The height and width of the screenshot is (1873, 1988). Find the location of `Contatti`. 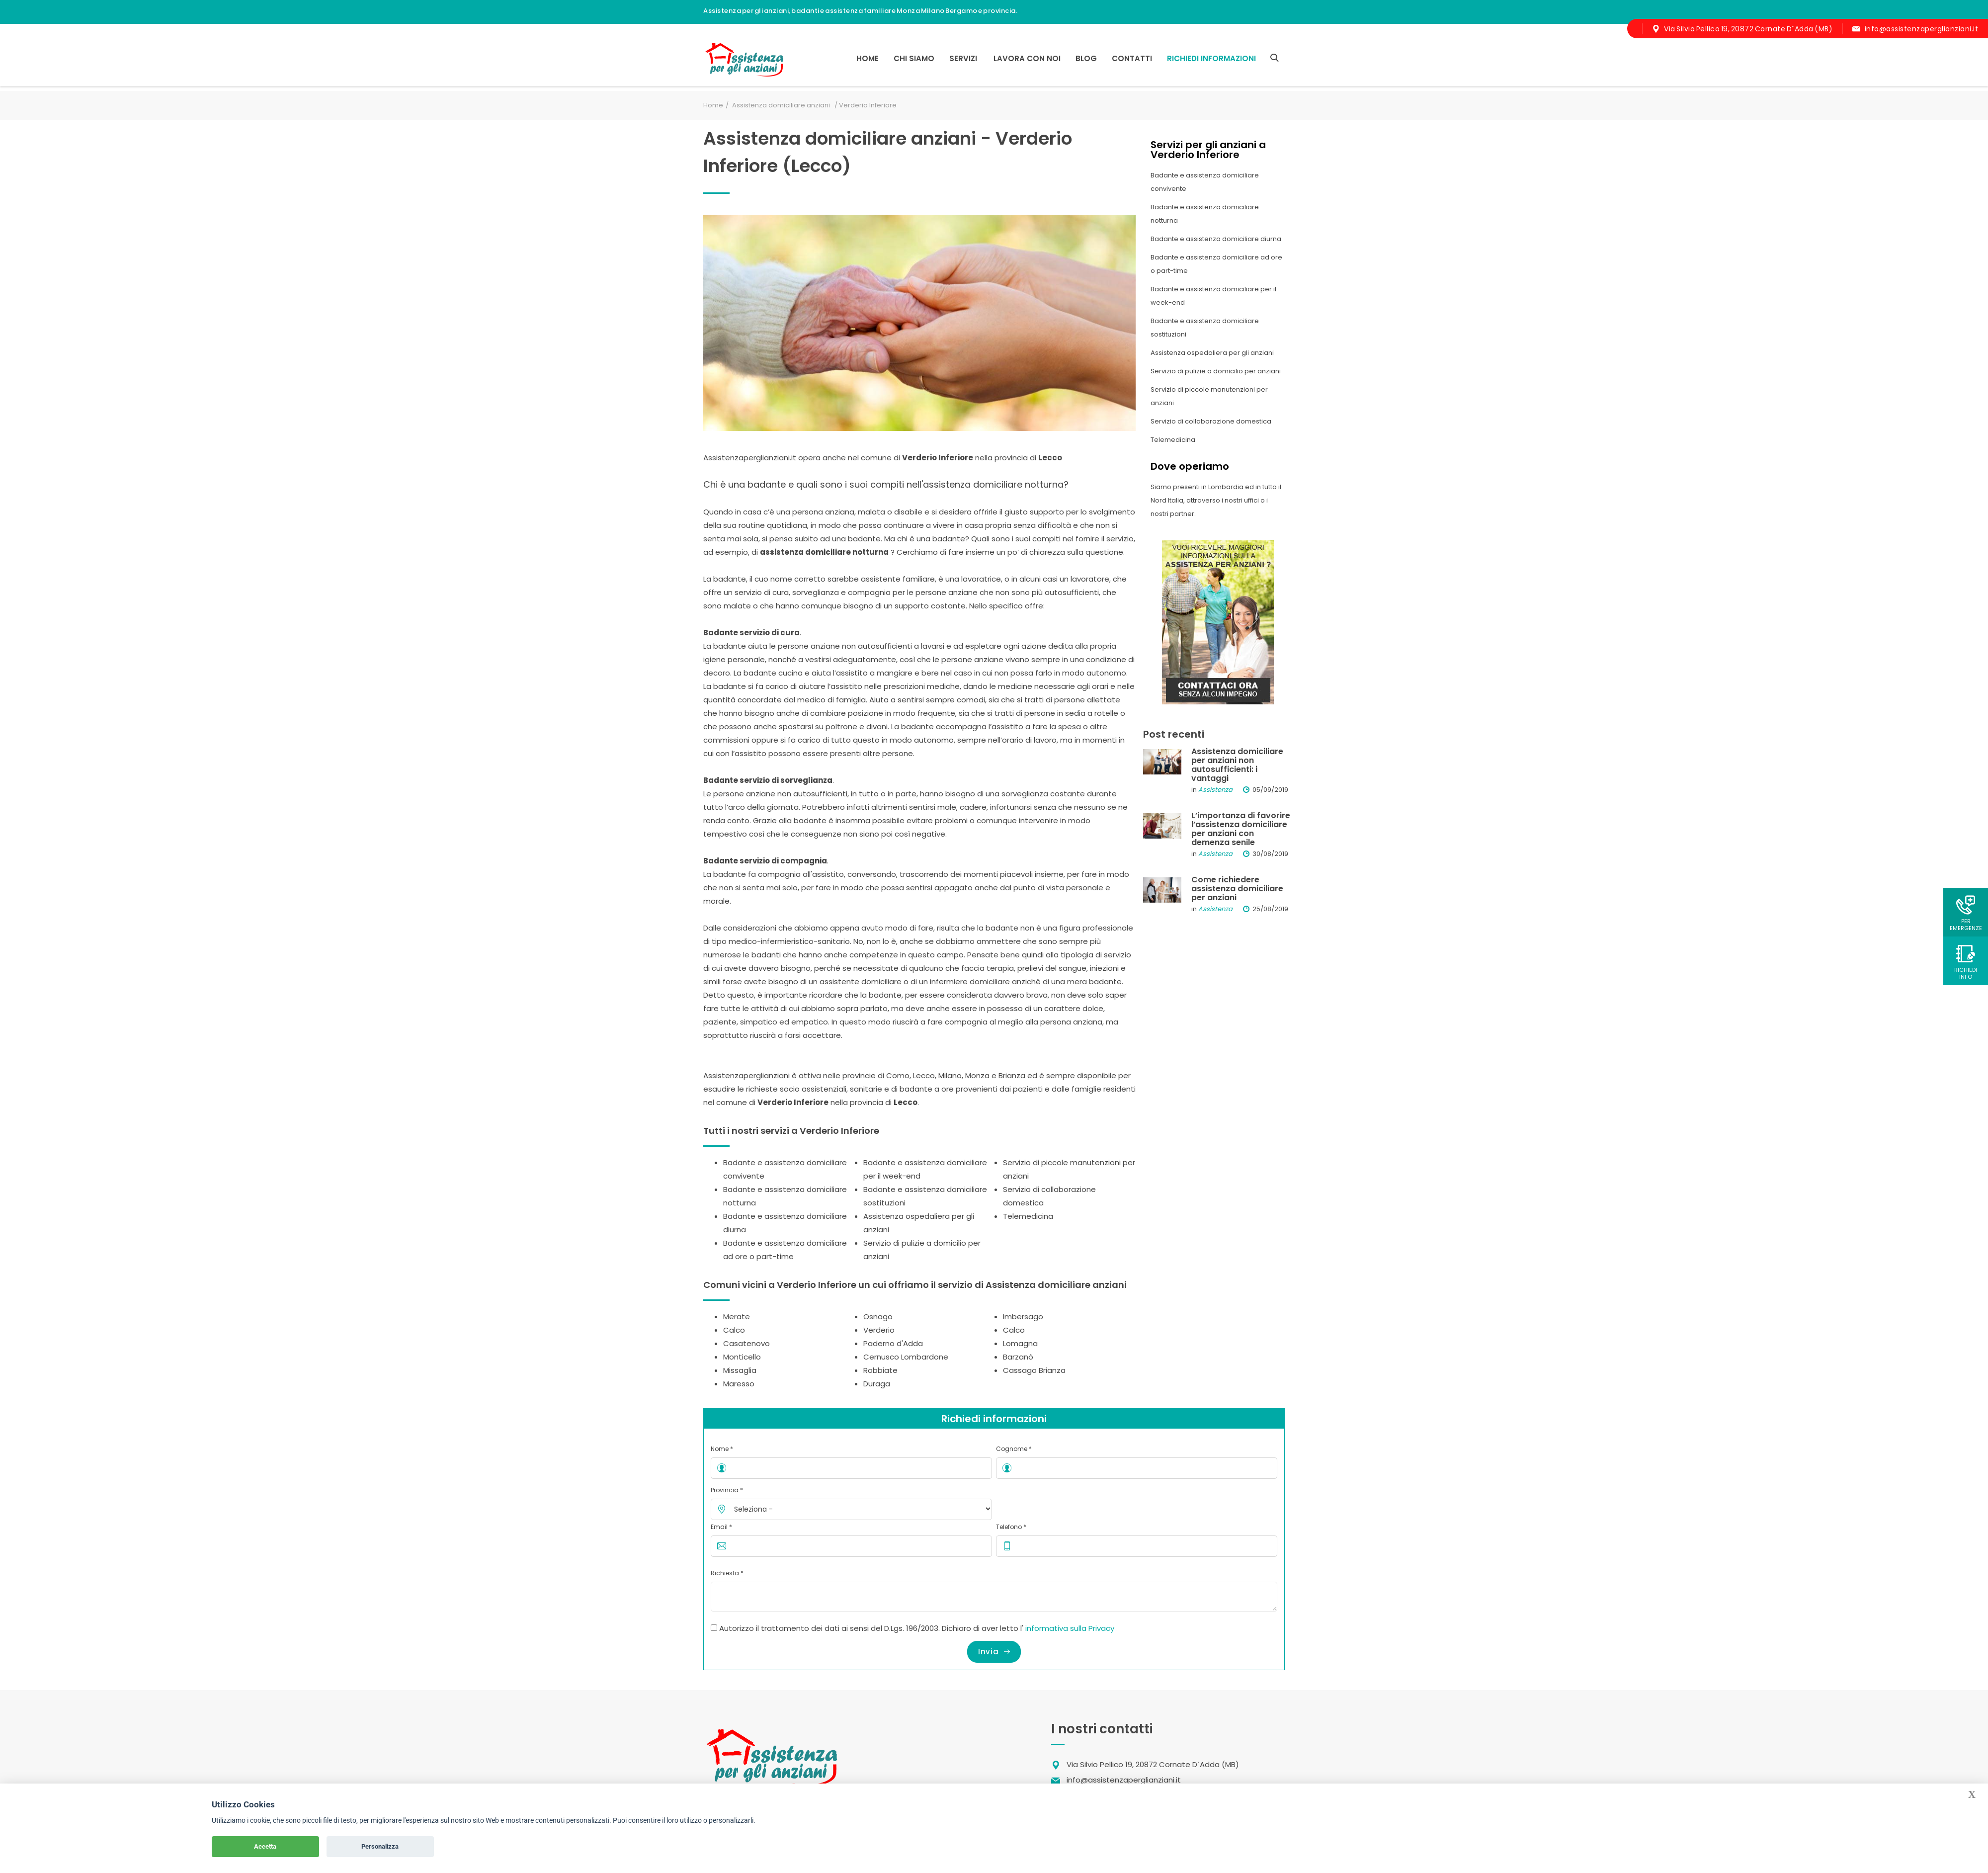

Contatti is located at coordinates (1132, 58).